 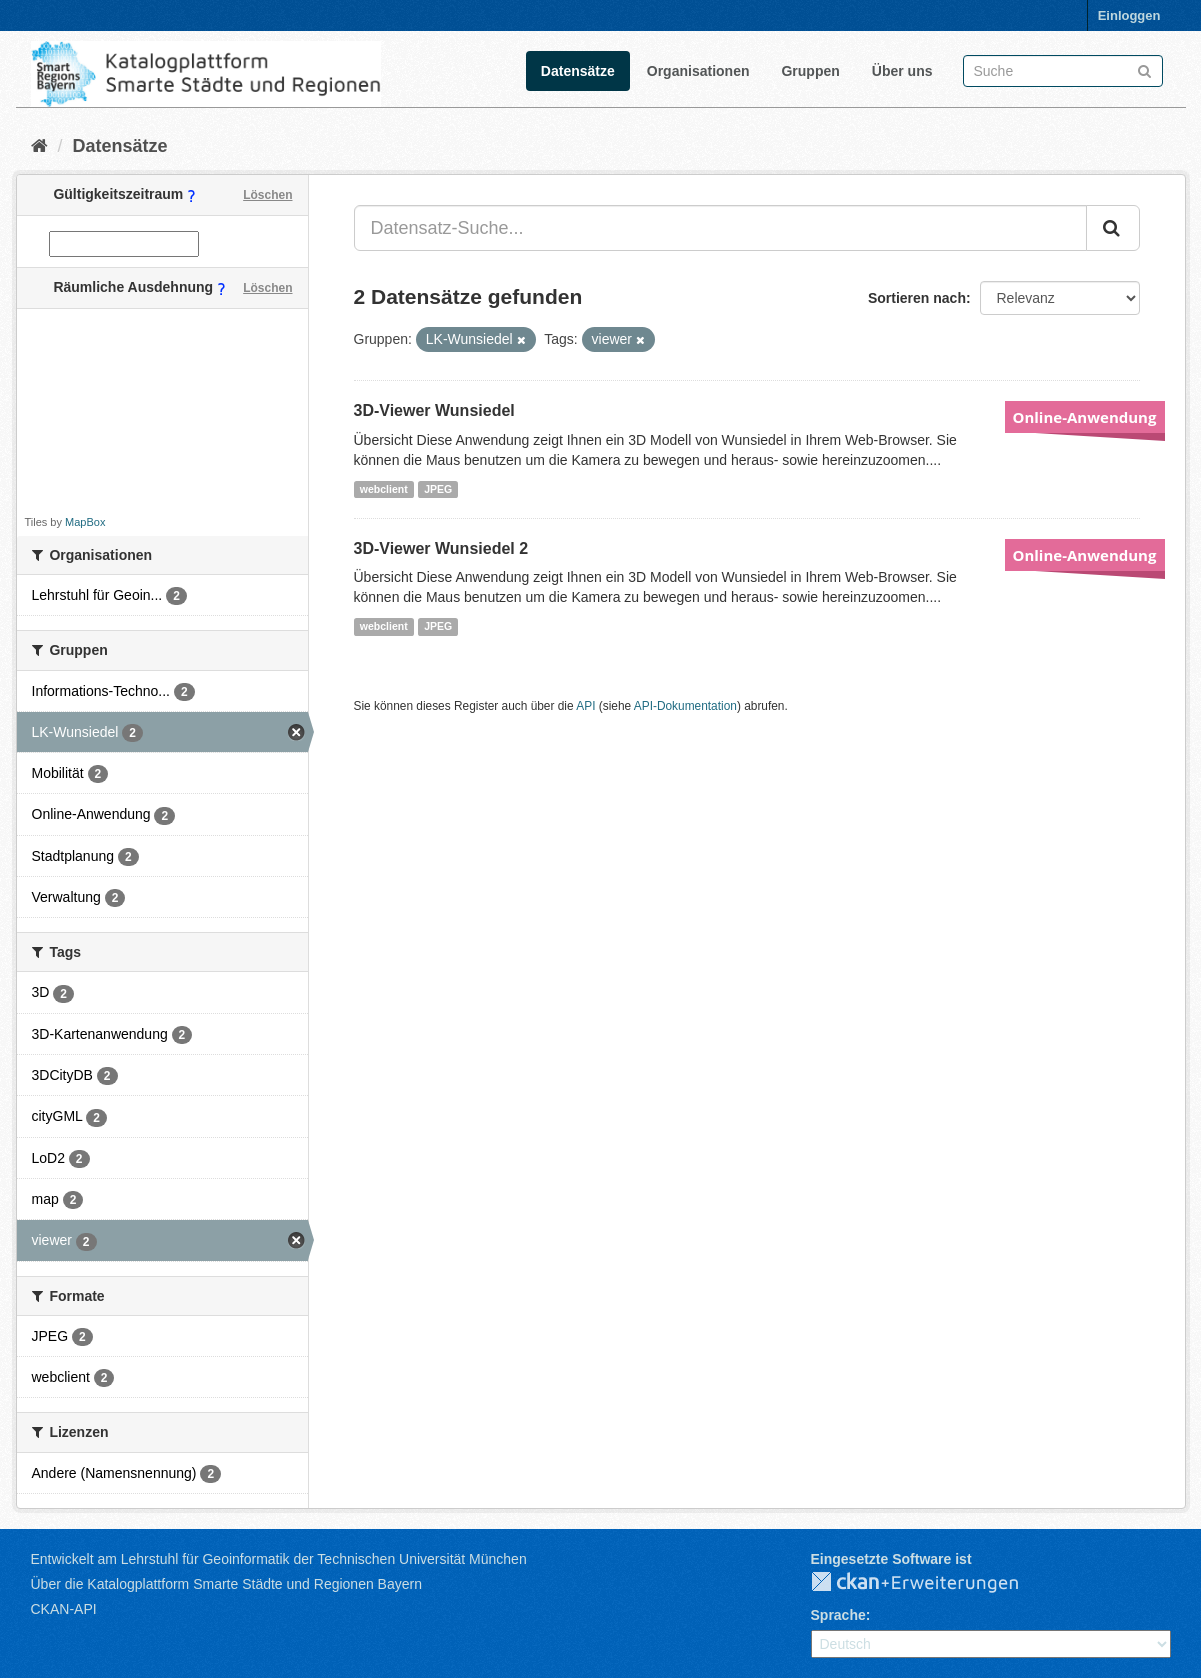 What do you see at coordinates (720, 228) in the screenshot?
I see `[Datensatz-Suche...]` at bounding box center [720, 228].